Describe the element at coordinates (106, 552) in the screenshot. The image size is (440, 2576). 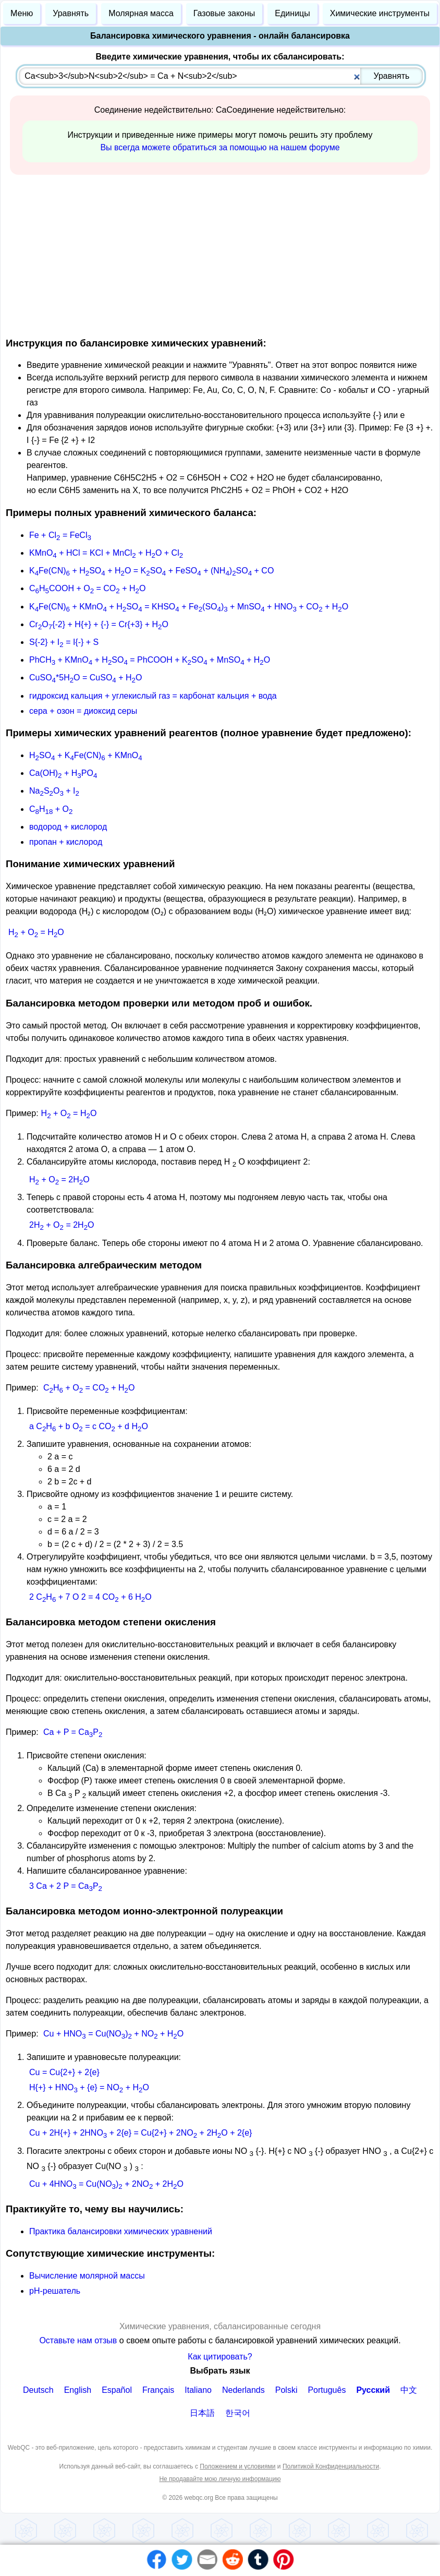
I see `KMnO + HCl = KCl + MnCl + HO + Cl` at that location.